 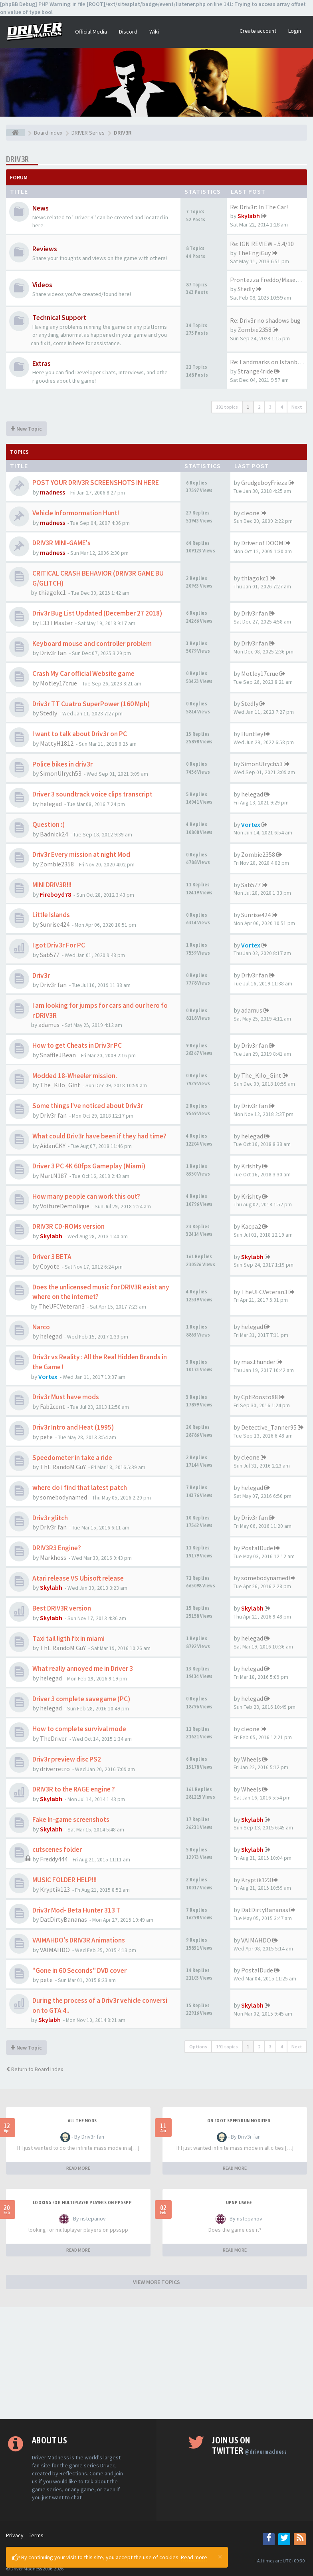 I want to click on On foot speed run modifier, so click(x=238, y=2120).